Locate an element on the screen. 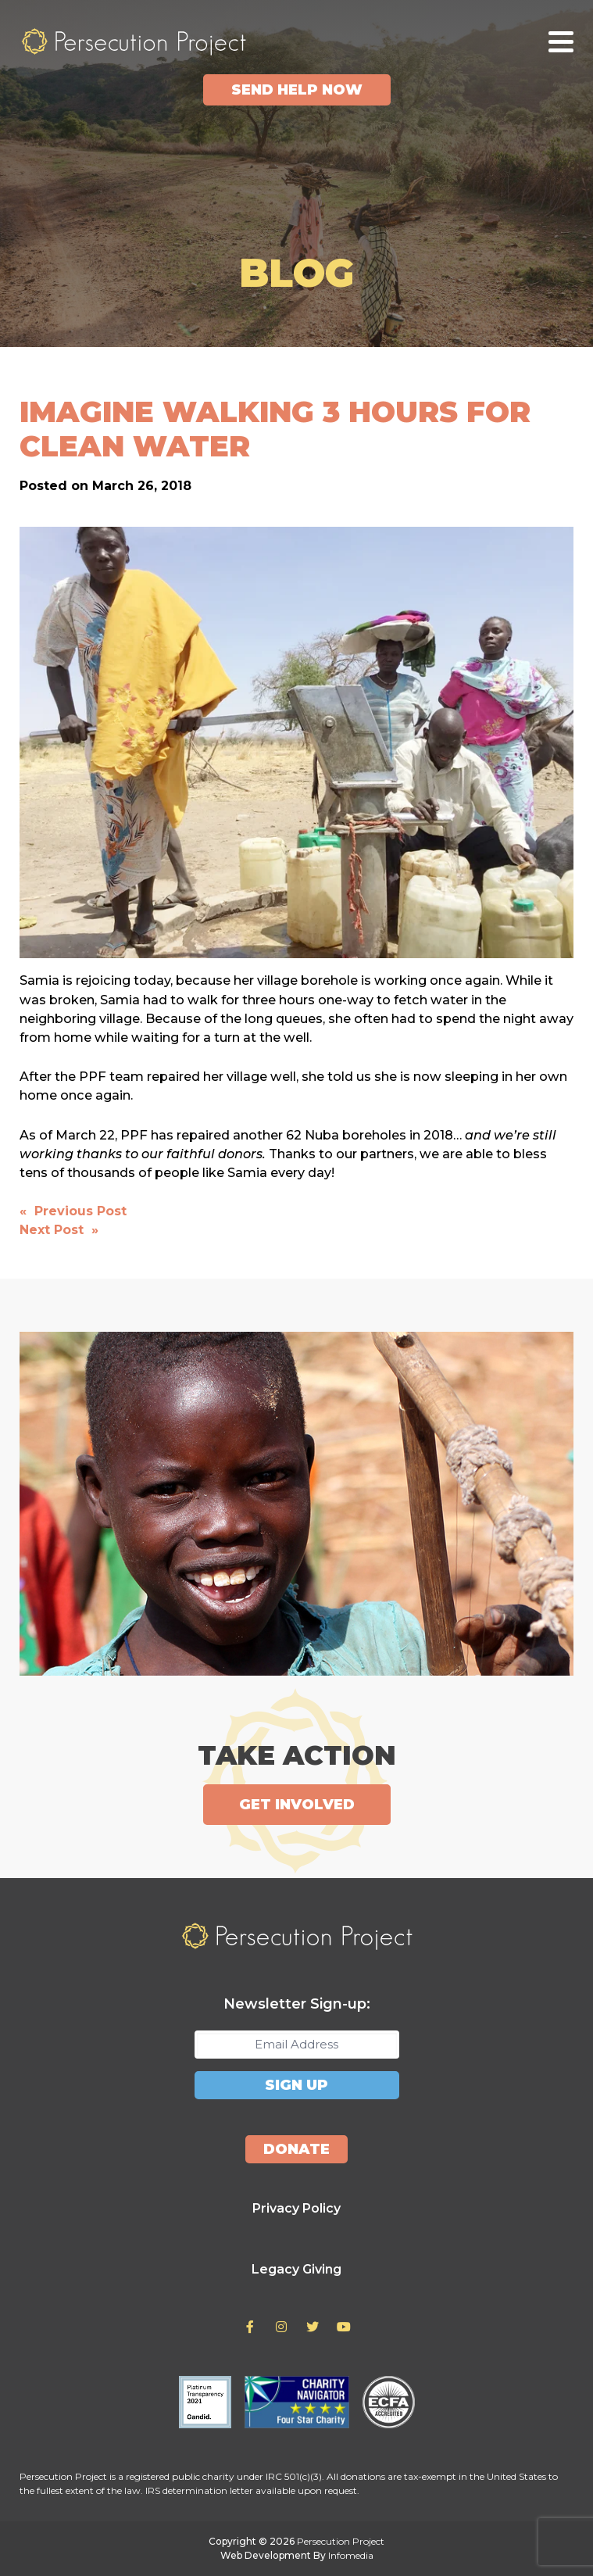  « Previous Post is located at coordinates (73, 1211).